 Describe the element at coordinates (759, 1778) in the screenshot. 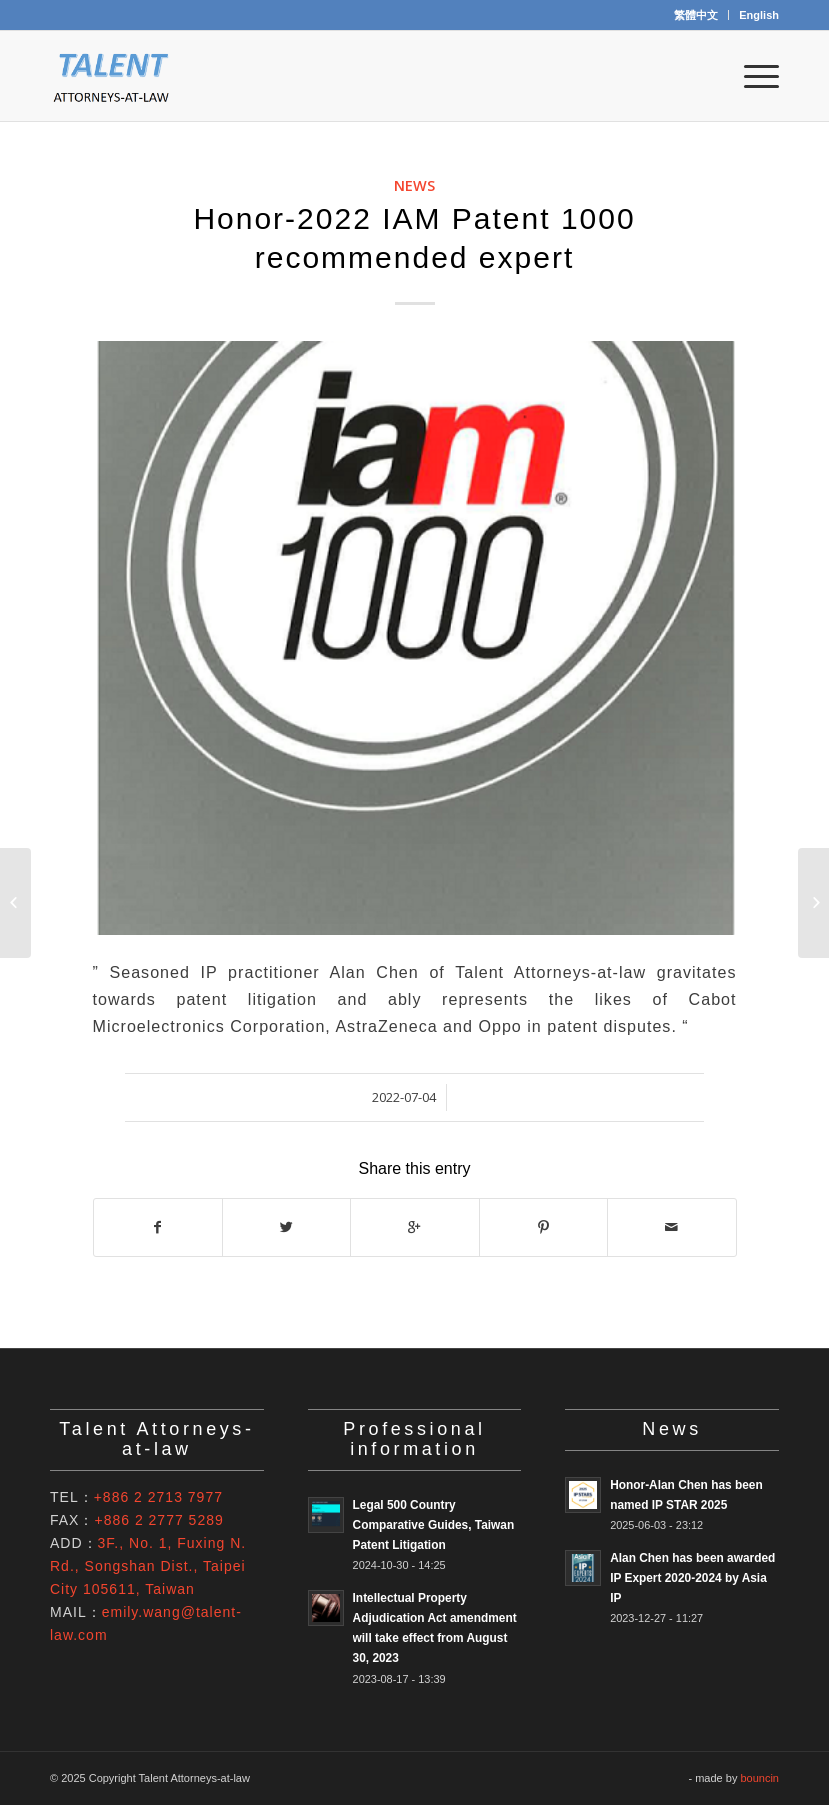

I see `bouncin` at that location.